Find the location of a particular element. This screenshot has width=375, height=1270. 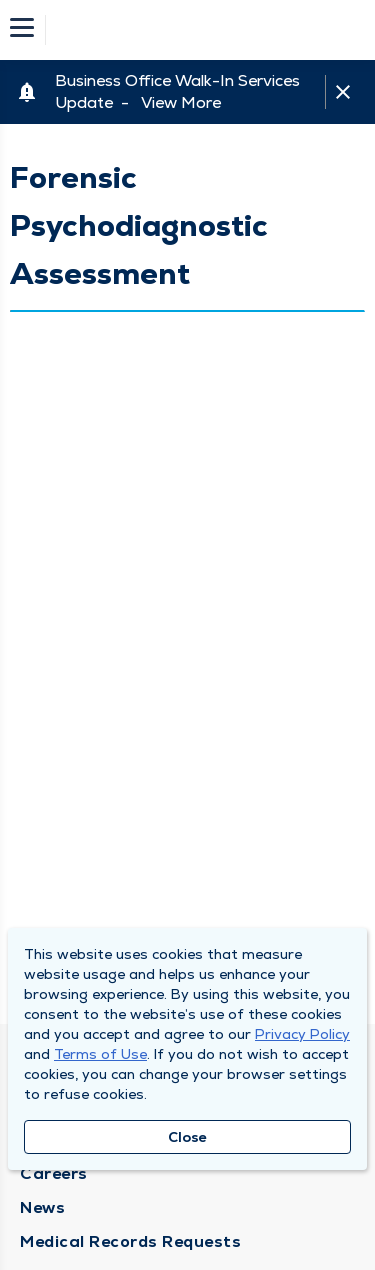

Privacy Policy is located at coordinates (302, 1034).